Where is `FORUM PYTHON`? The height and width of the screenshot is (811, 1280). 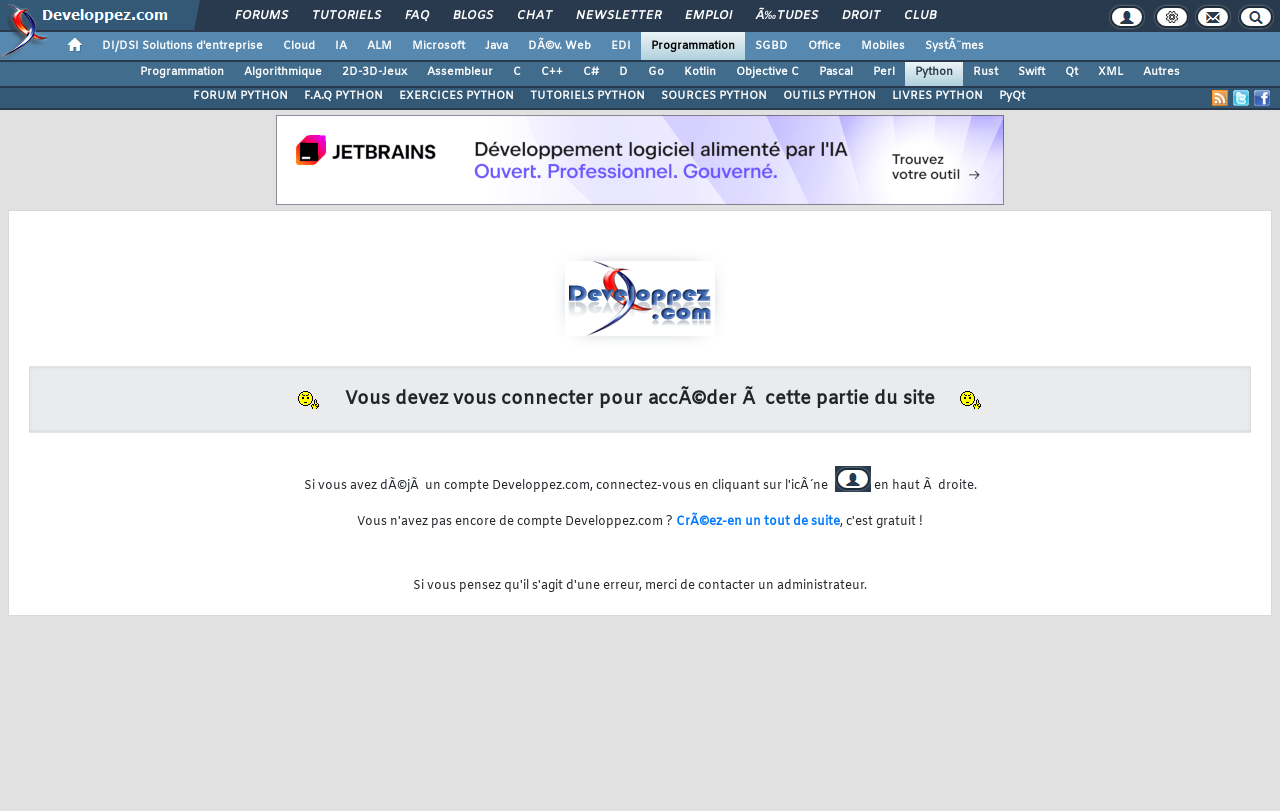
FORUM PYTHON is located at coordinates (240, 96).